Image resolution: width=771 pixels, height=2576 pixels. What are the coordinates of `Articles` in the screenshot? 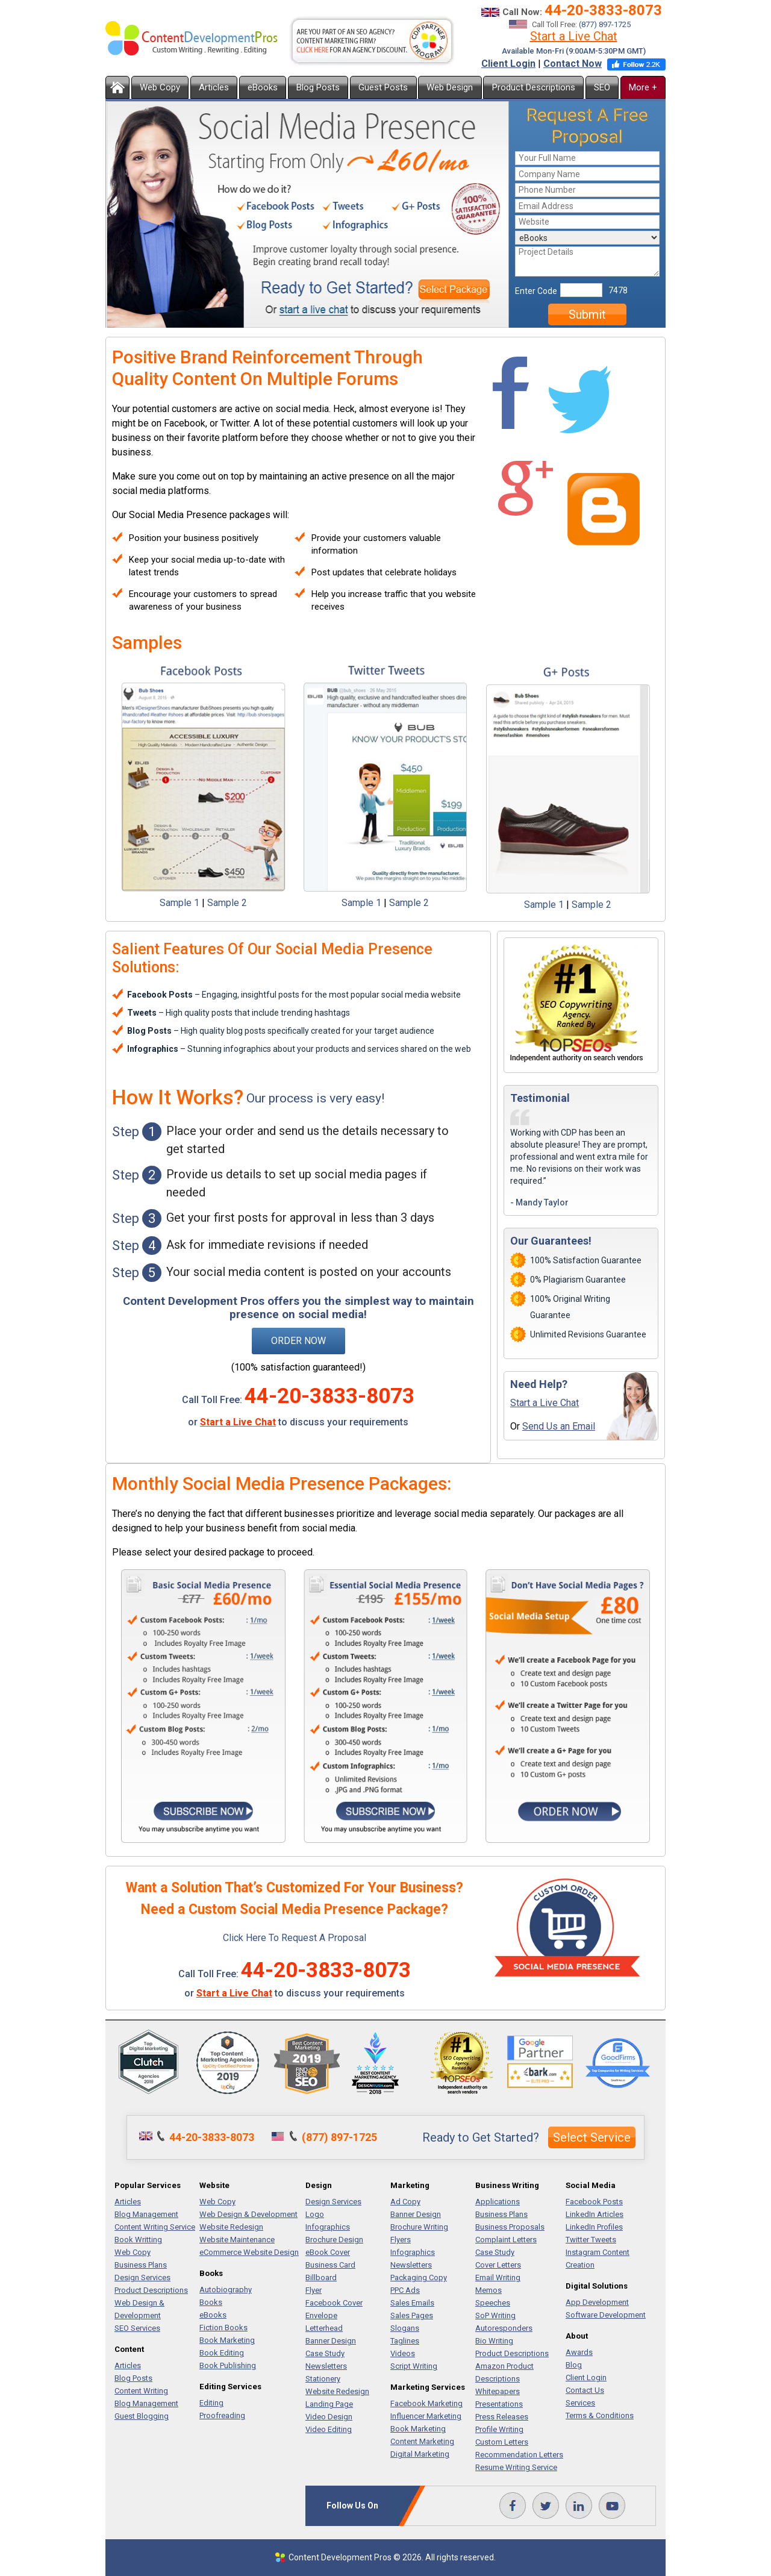 It's located at (214, 87).